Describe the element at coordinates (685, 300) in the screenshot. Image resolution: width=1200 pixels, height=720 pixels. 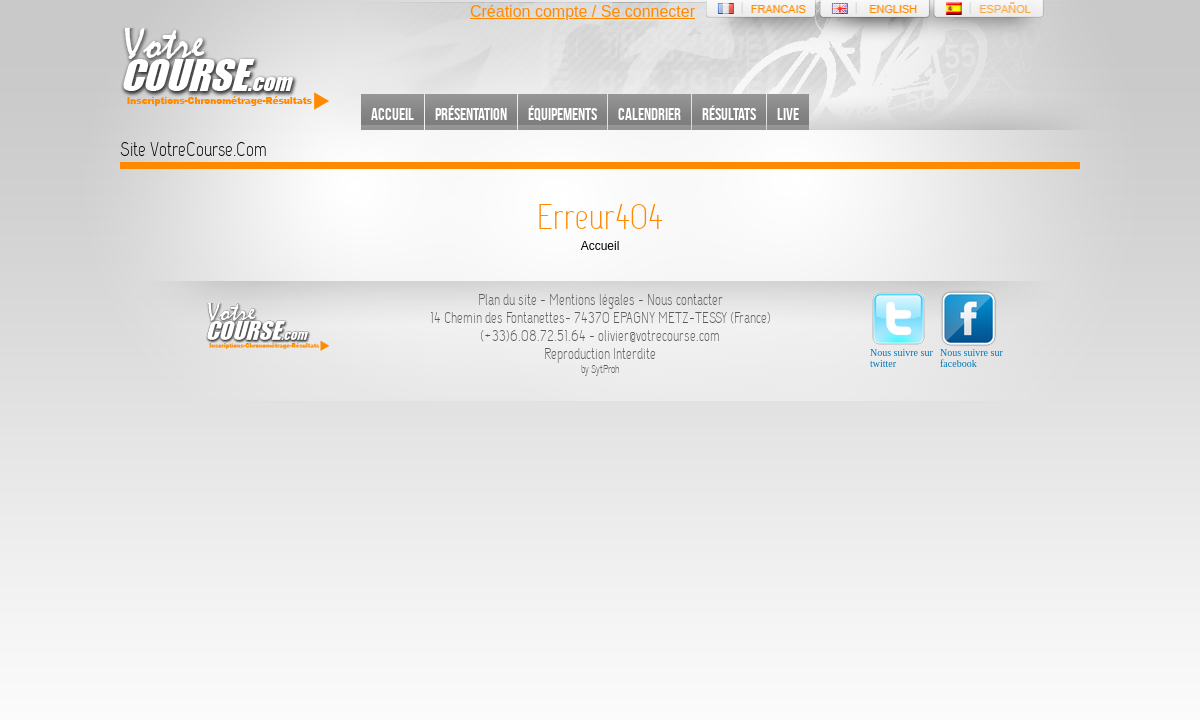
I see `Nous contacter` at that location.